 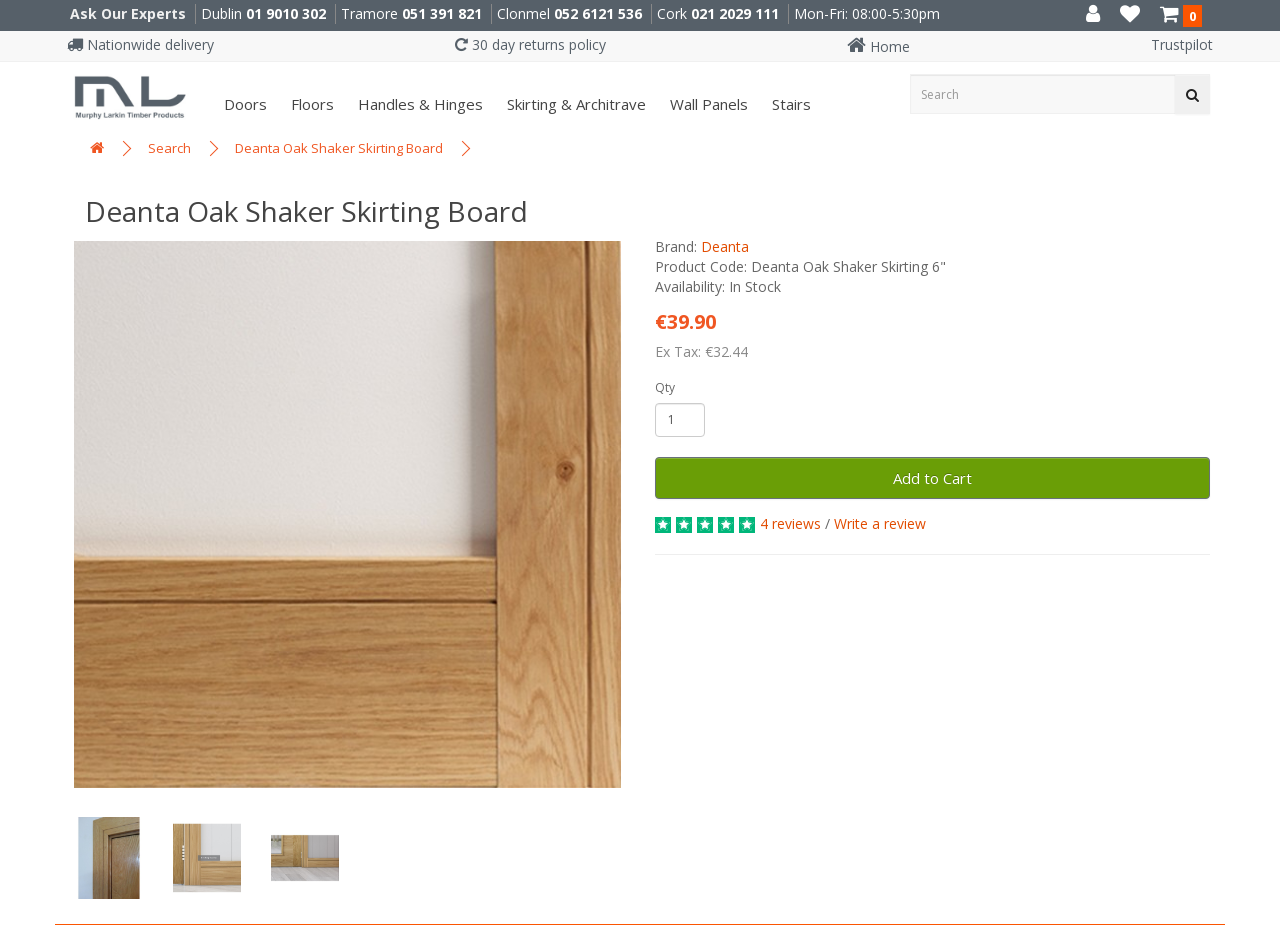 What do you see at coordinates (707, 104) in the screenshot?
I see `Wall panels` at bounding box center [707, 104].